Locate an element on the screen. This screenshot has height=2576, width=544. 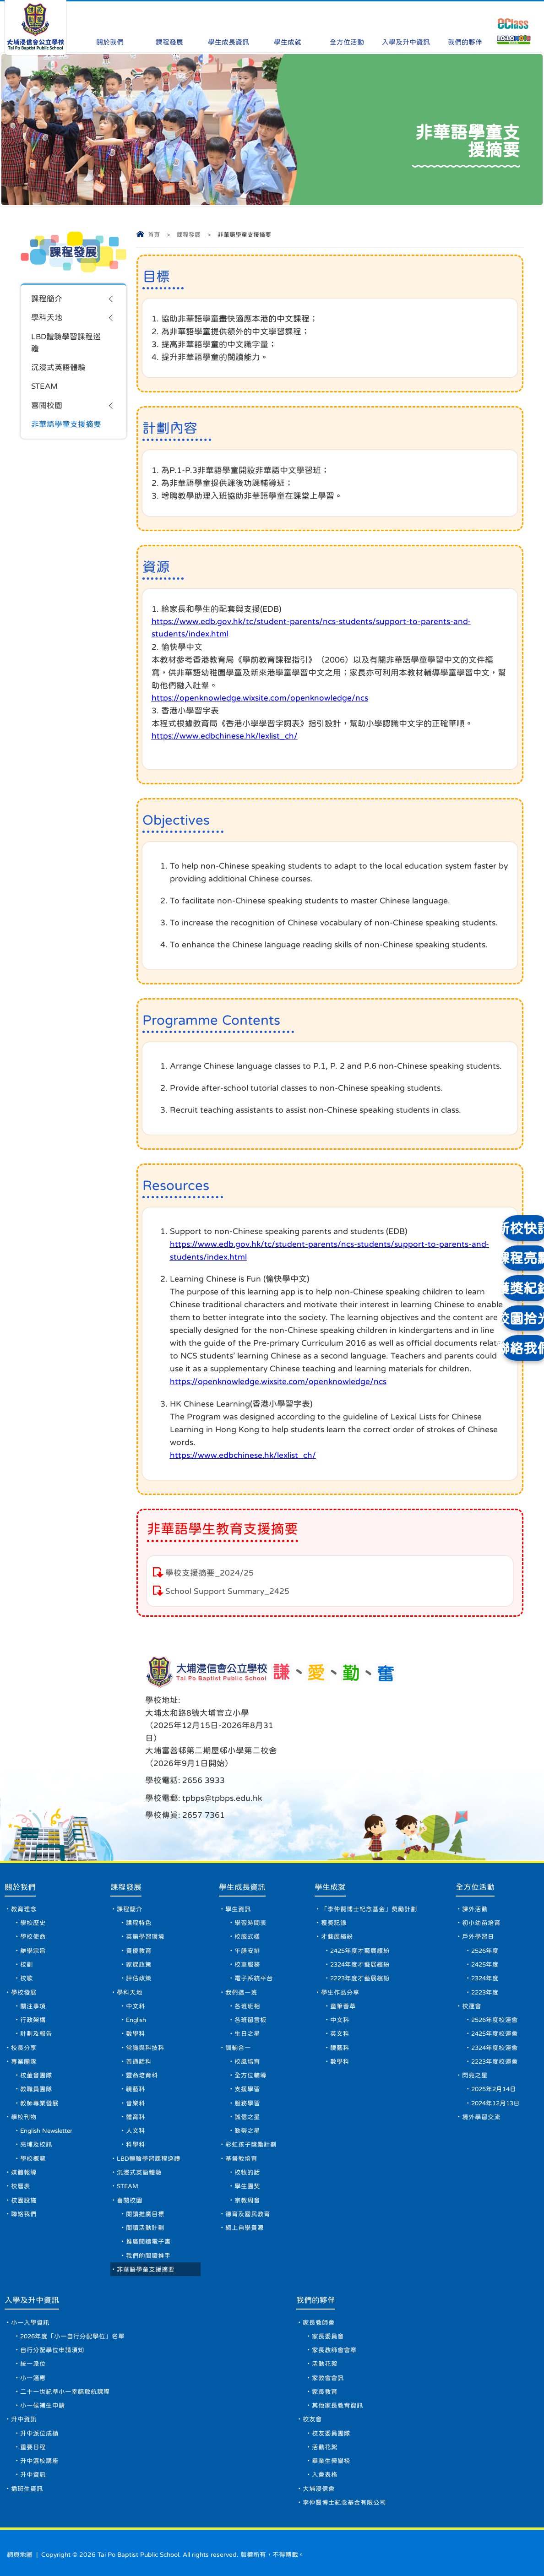
校長分享 is located at coordinates (24, 2019).